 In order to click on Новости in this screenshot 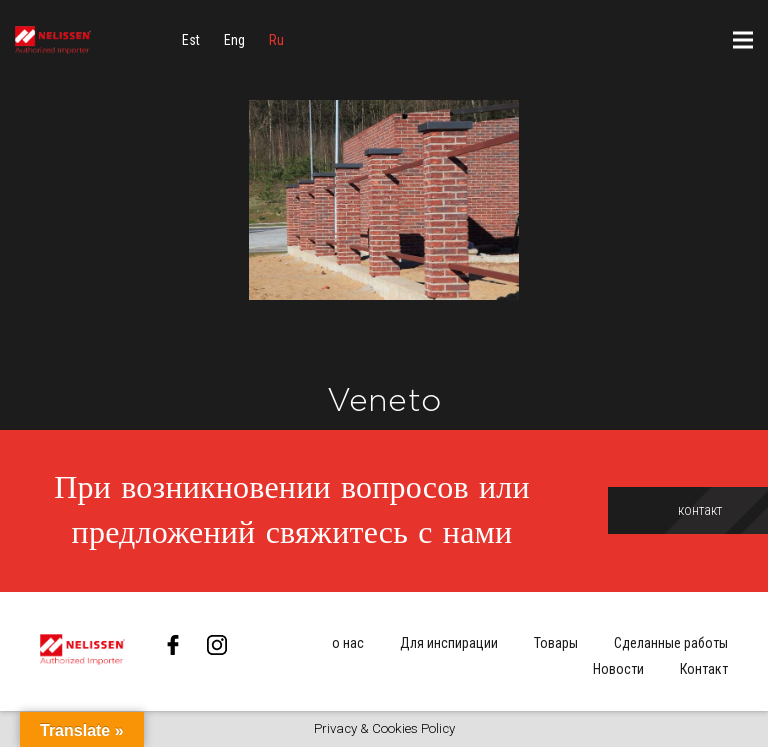, I will do `click(618, 669)`.